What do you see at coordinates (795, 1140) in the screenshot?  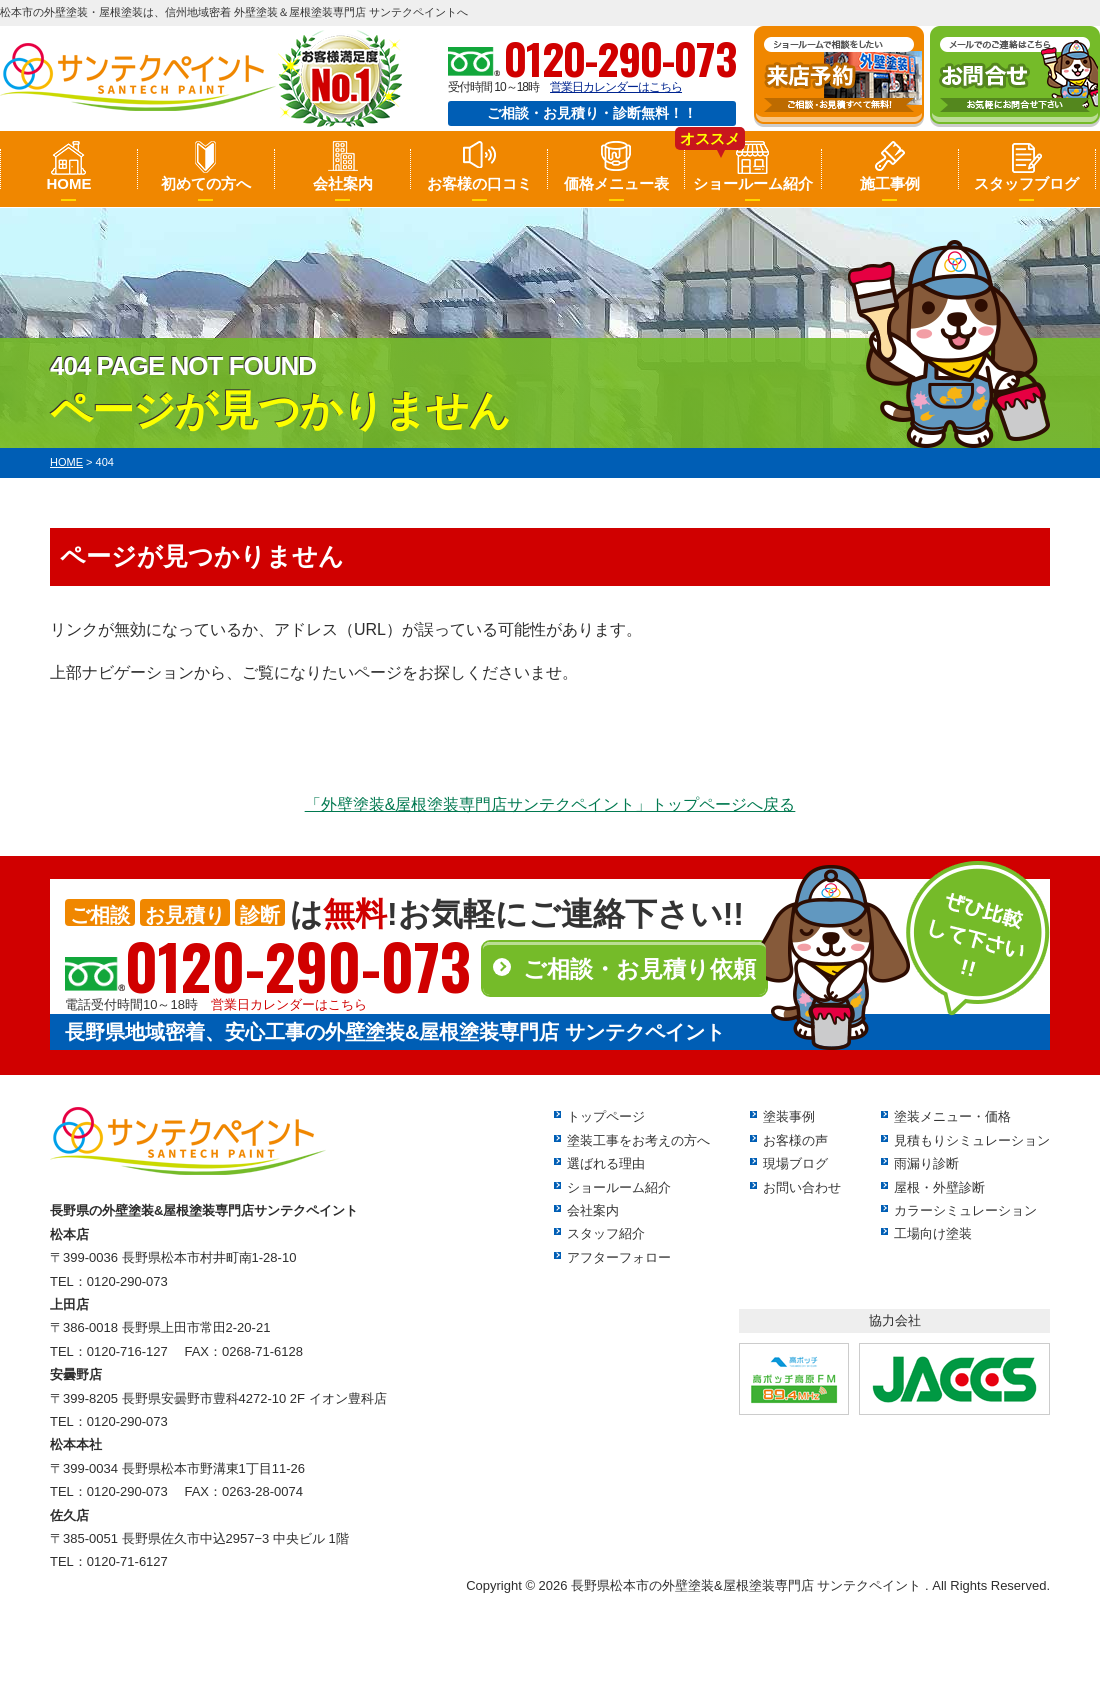 I see `お客様の声` at bounding box center [795, 1140].